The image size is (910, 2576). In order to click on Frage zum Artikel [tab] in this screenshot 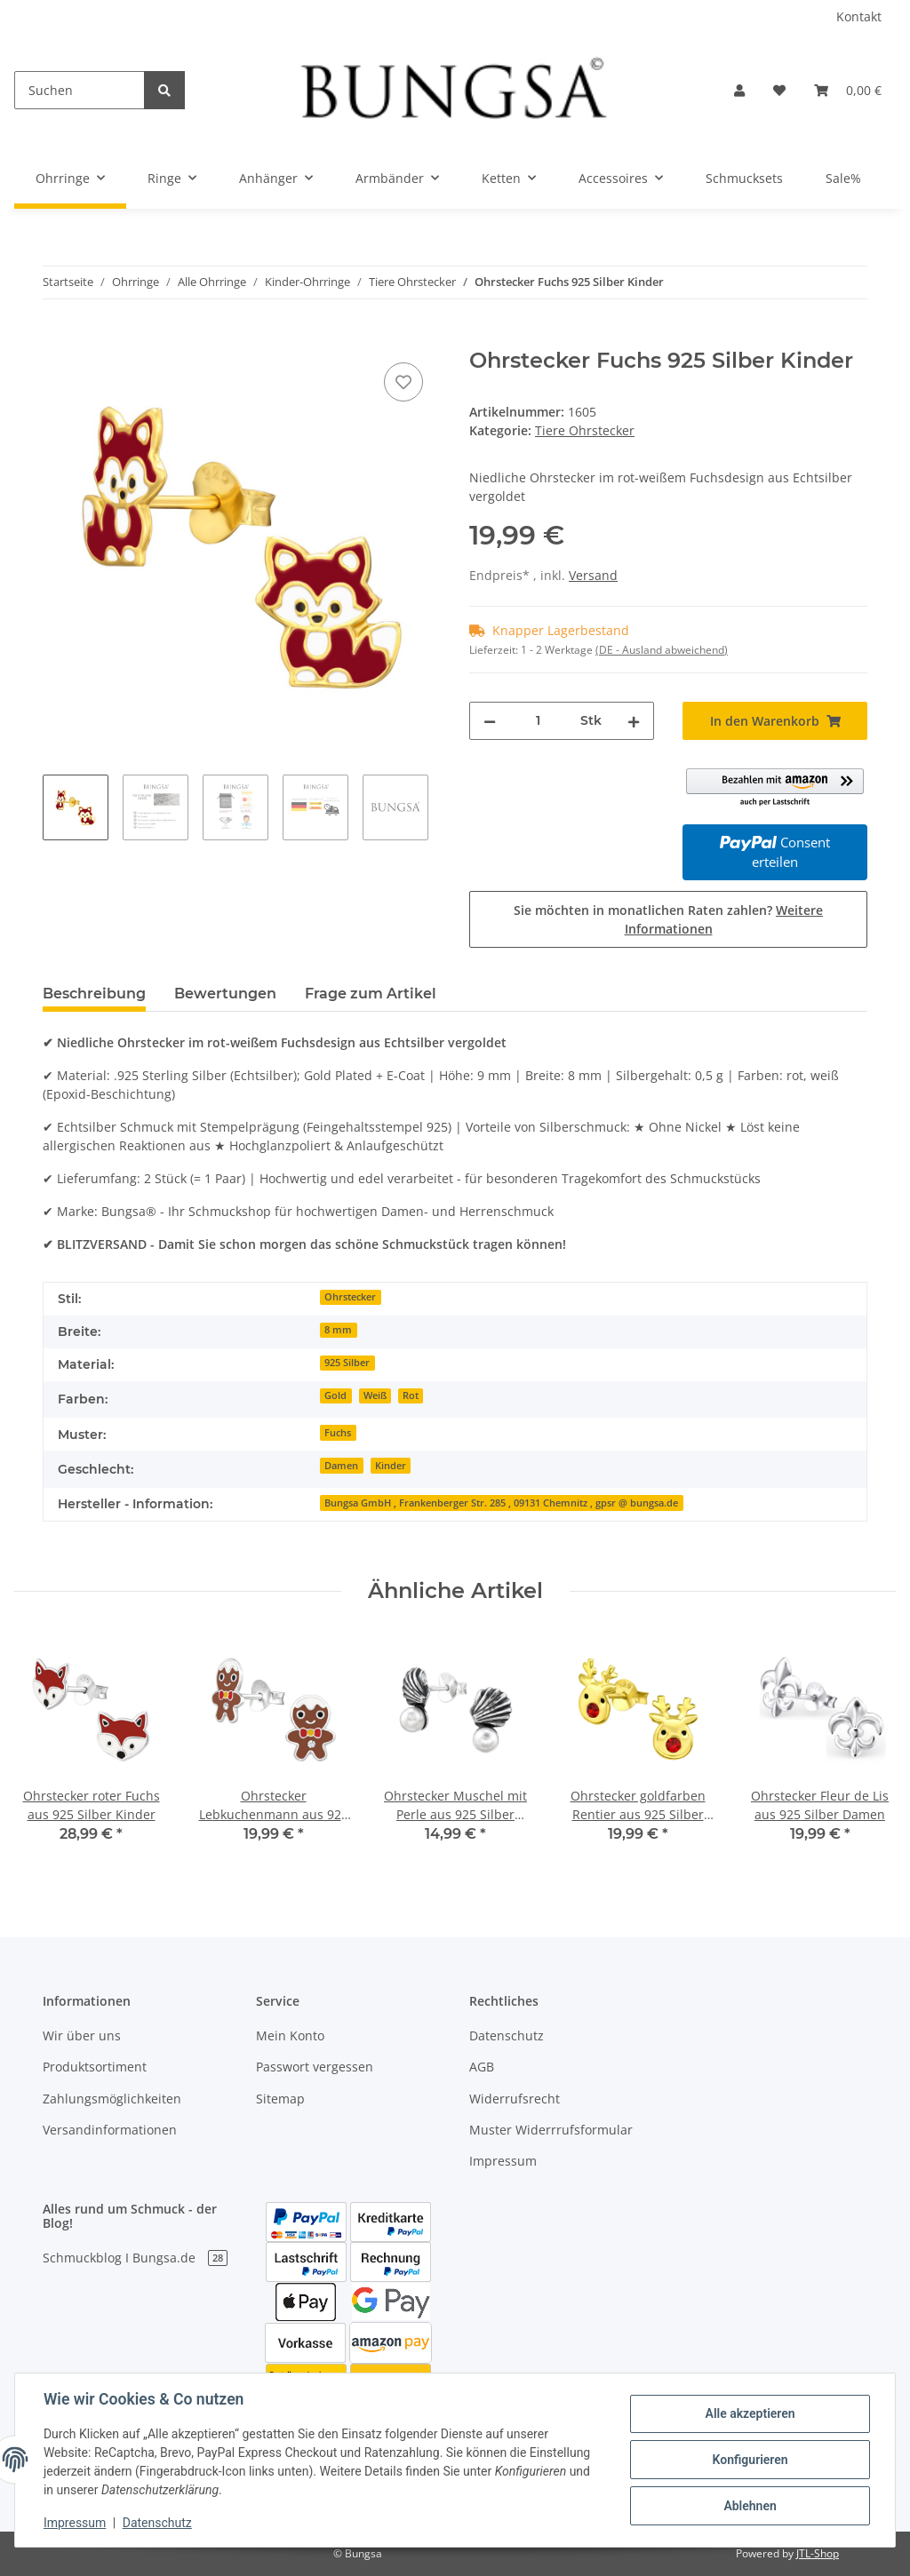, I will do `click(370, 993)`.